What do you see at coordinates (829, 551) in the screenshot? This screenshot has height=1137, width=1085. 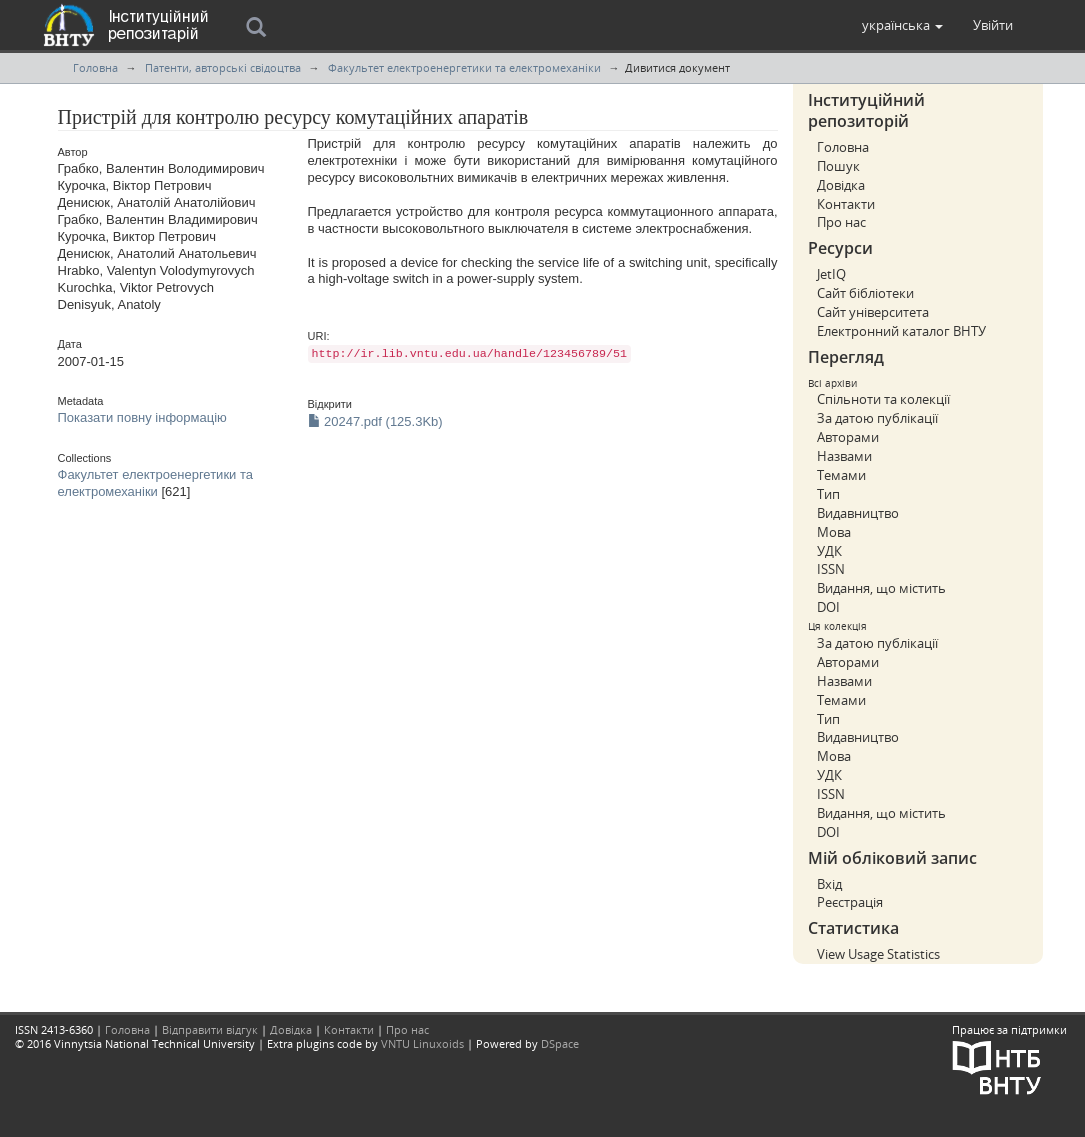 I see `УДК` at bounding box center [829, 551].